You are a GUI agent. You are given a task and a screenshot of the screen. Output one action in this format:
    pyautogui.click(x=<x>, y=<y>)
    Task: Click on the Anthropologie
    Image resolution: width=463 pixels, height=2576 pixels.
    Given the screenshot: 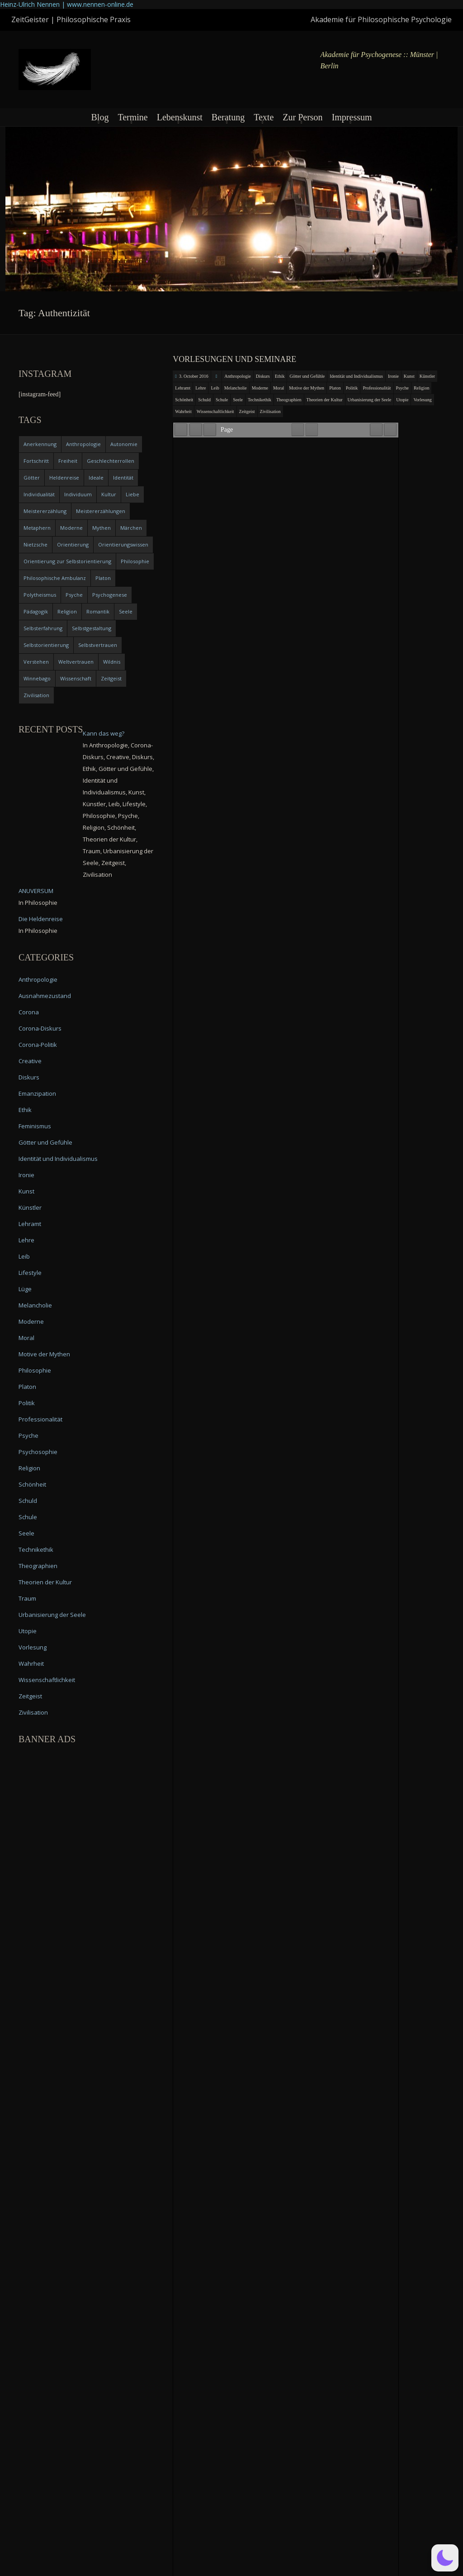 What is the action you would take?
    pyautogui.click(x=237, y=376)
    